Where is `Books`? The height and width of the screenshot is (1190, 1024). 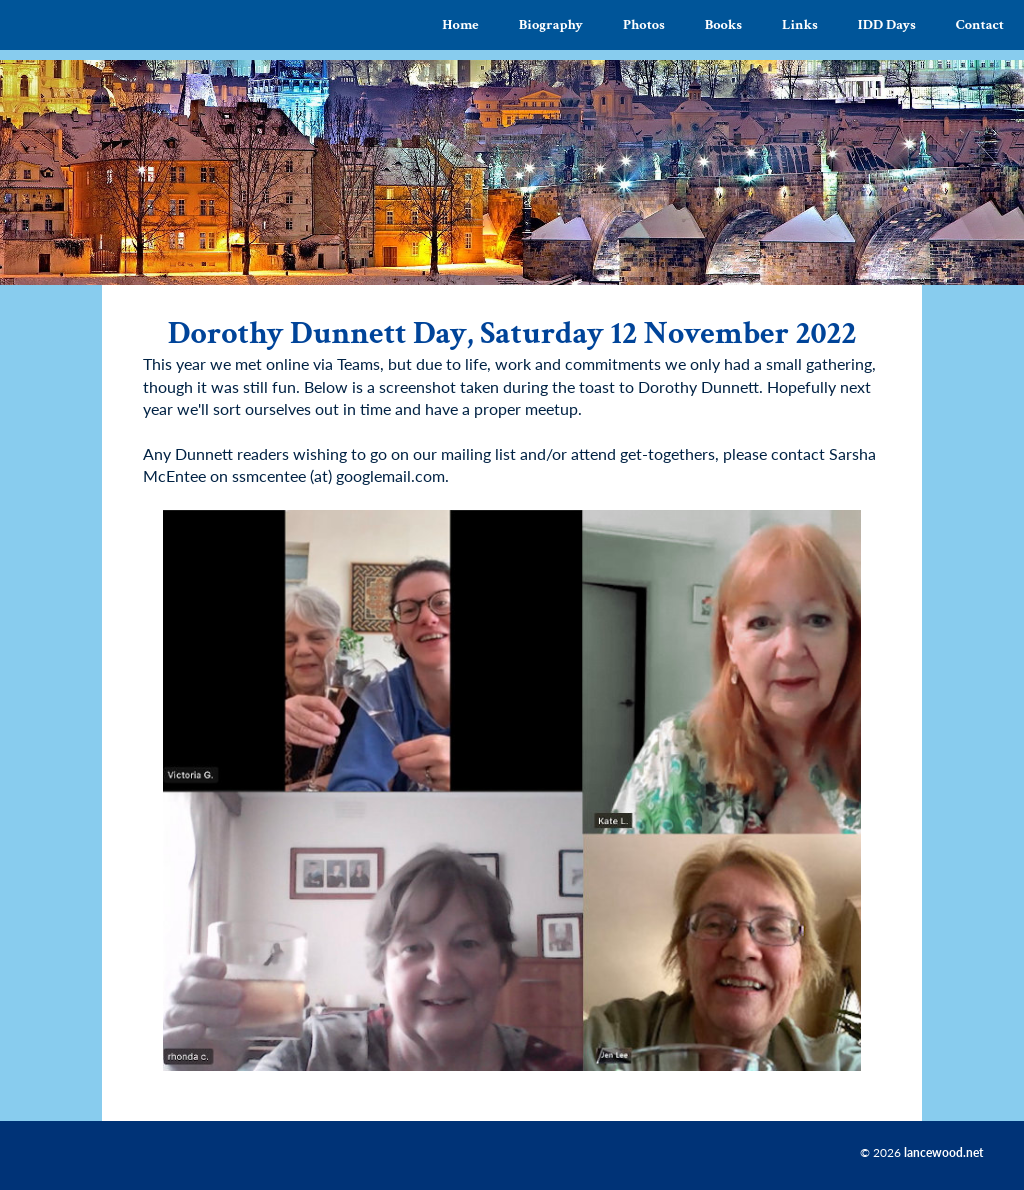 Books is located at coordinates (723, 24).